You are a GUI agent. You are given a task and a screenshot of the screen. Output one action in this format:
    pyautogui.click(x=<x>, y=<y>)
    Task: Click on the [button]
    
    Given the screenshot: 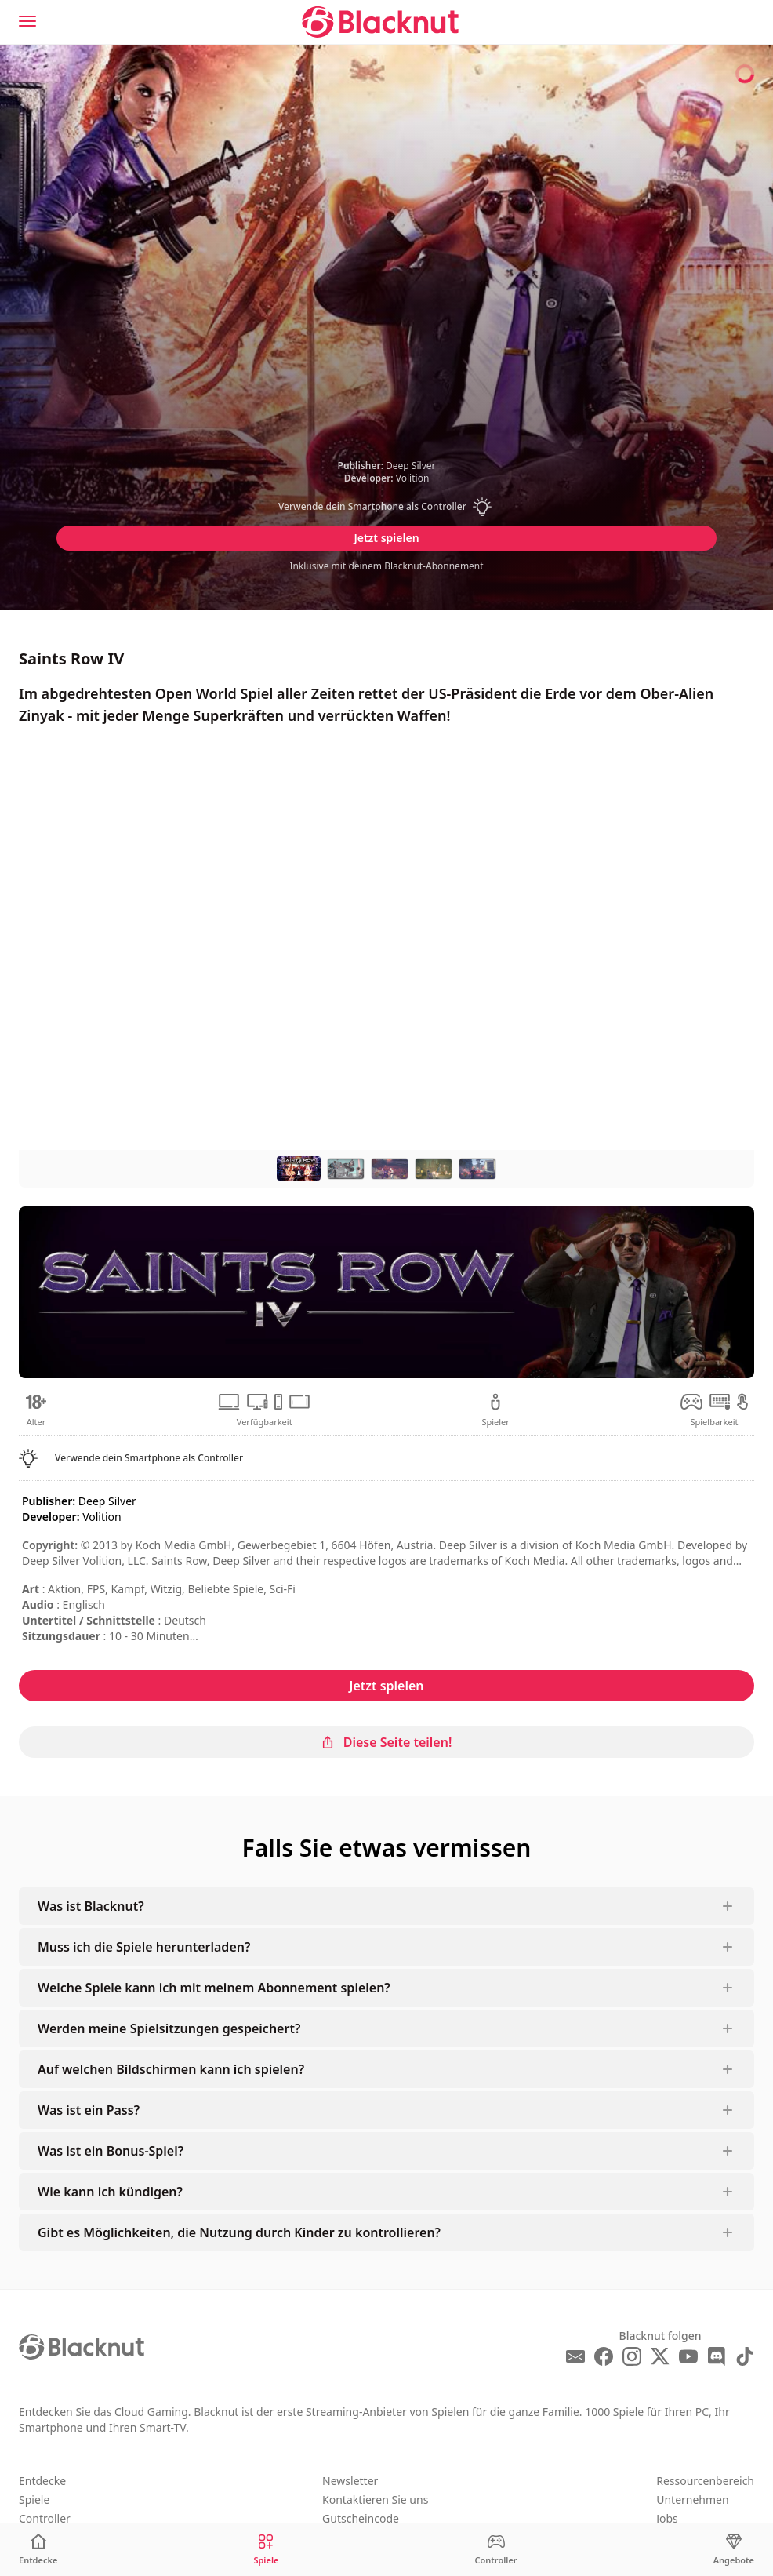 What is the action you would take?
    pyautogui.click(x=386, y=506)
    